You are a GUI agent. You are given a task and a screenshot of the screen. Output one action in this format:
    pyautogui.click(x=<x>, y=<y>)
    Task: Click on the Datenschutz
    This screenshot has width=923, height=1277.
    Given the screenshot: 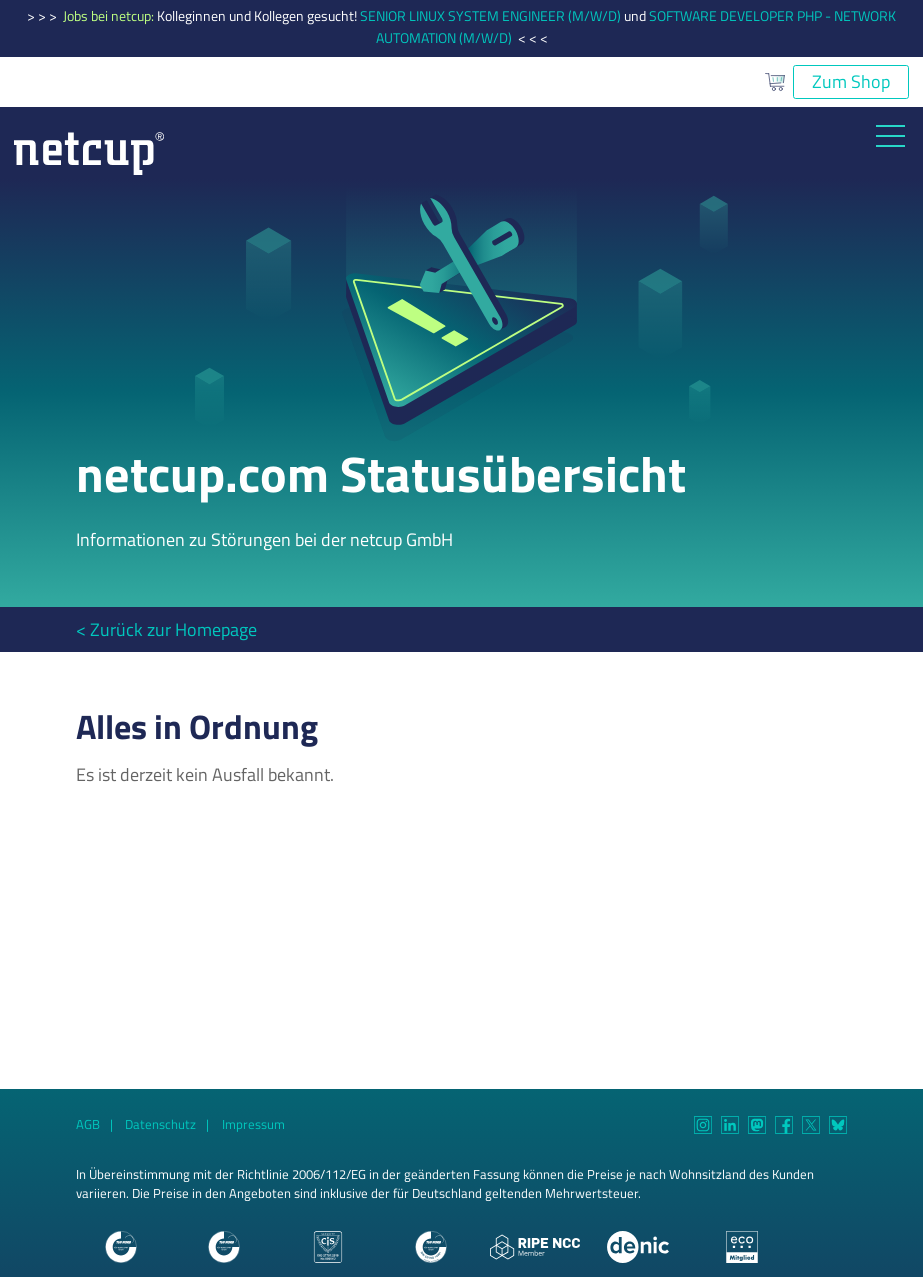 What is the action you would take?
    pyautogui.click(x=160, y=1124)
    